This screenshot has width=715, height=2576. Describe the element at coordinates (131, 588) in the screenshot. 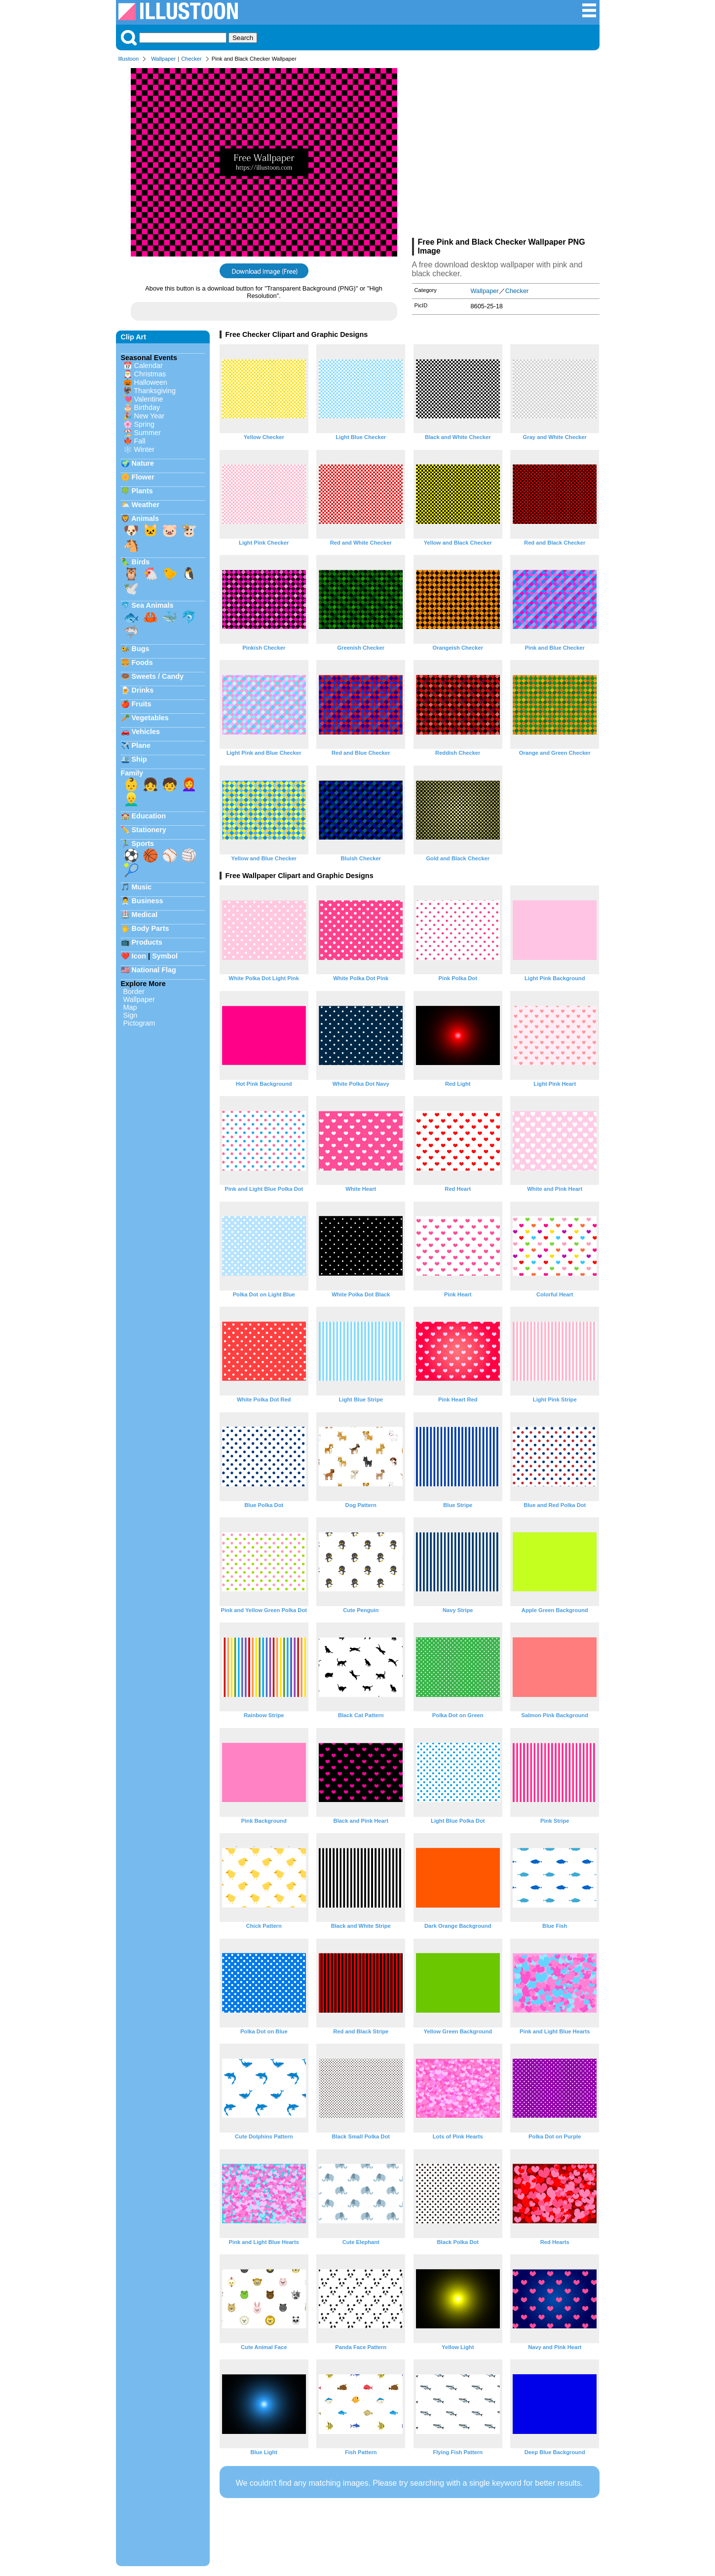

I see `🕊️` at that location.